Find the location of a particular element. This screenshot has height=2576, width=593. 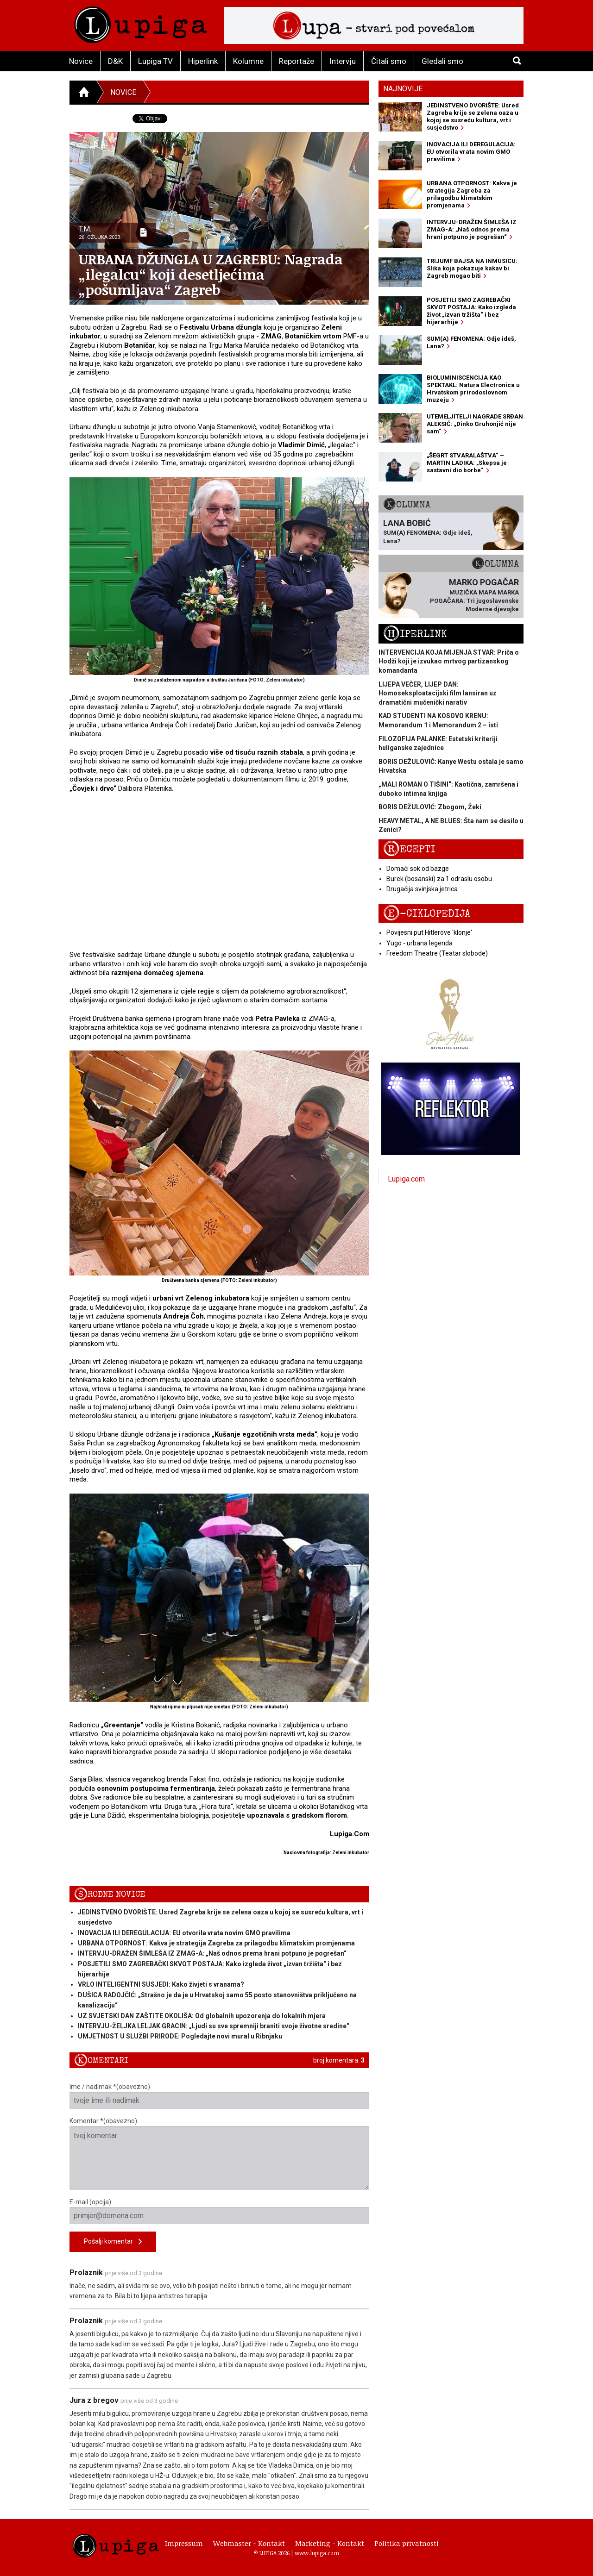

Najnovije is located at coordinates (403, 88).